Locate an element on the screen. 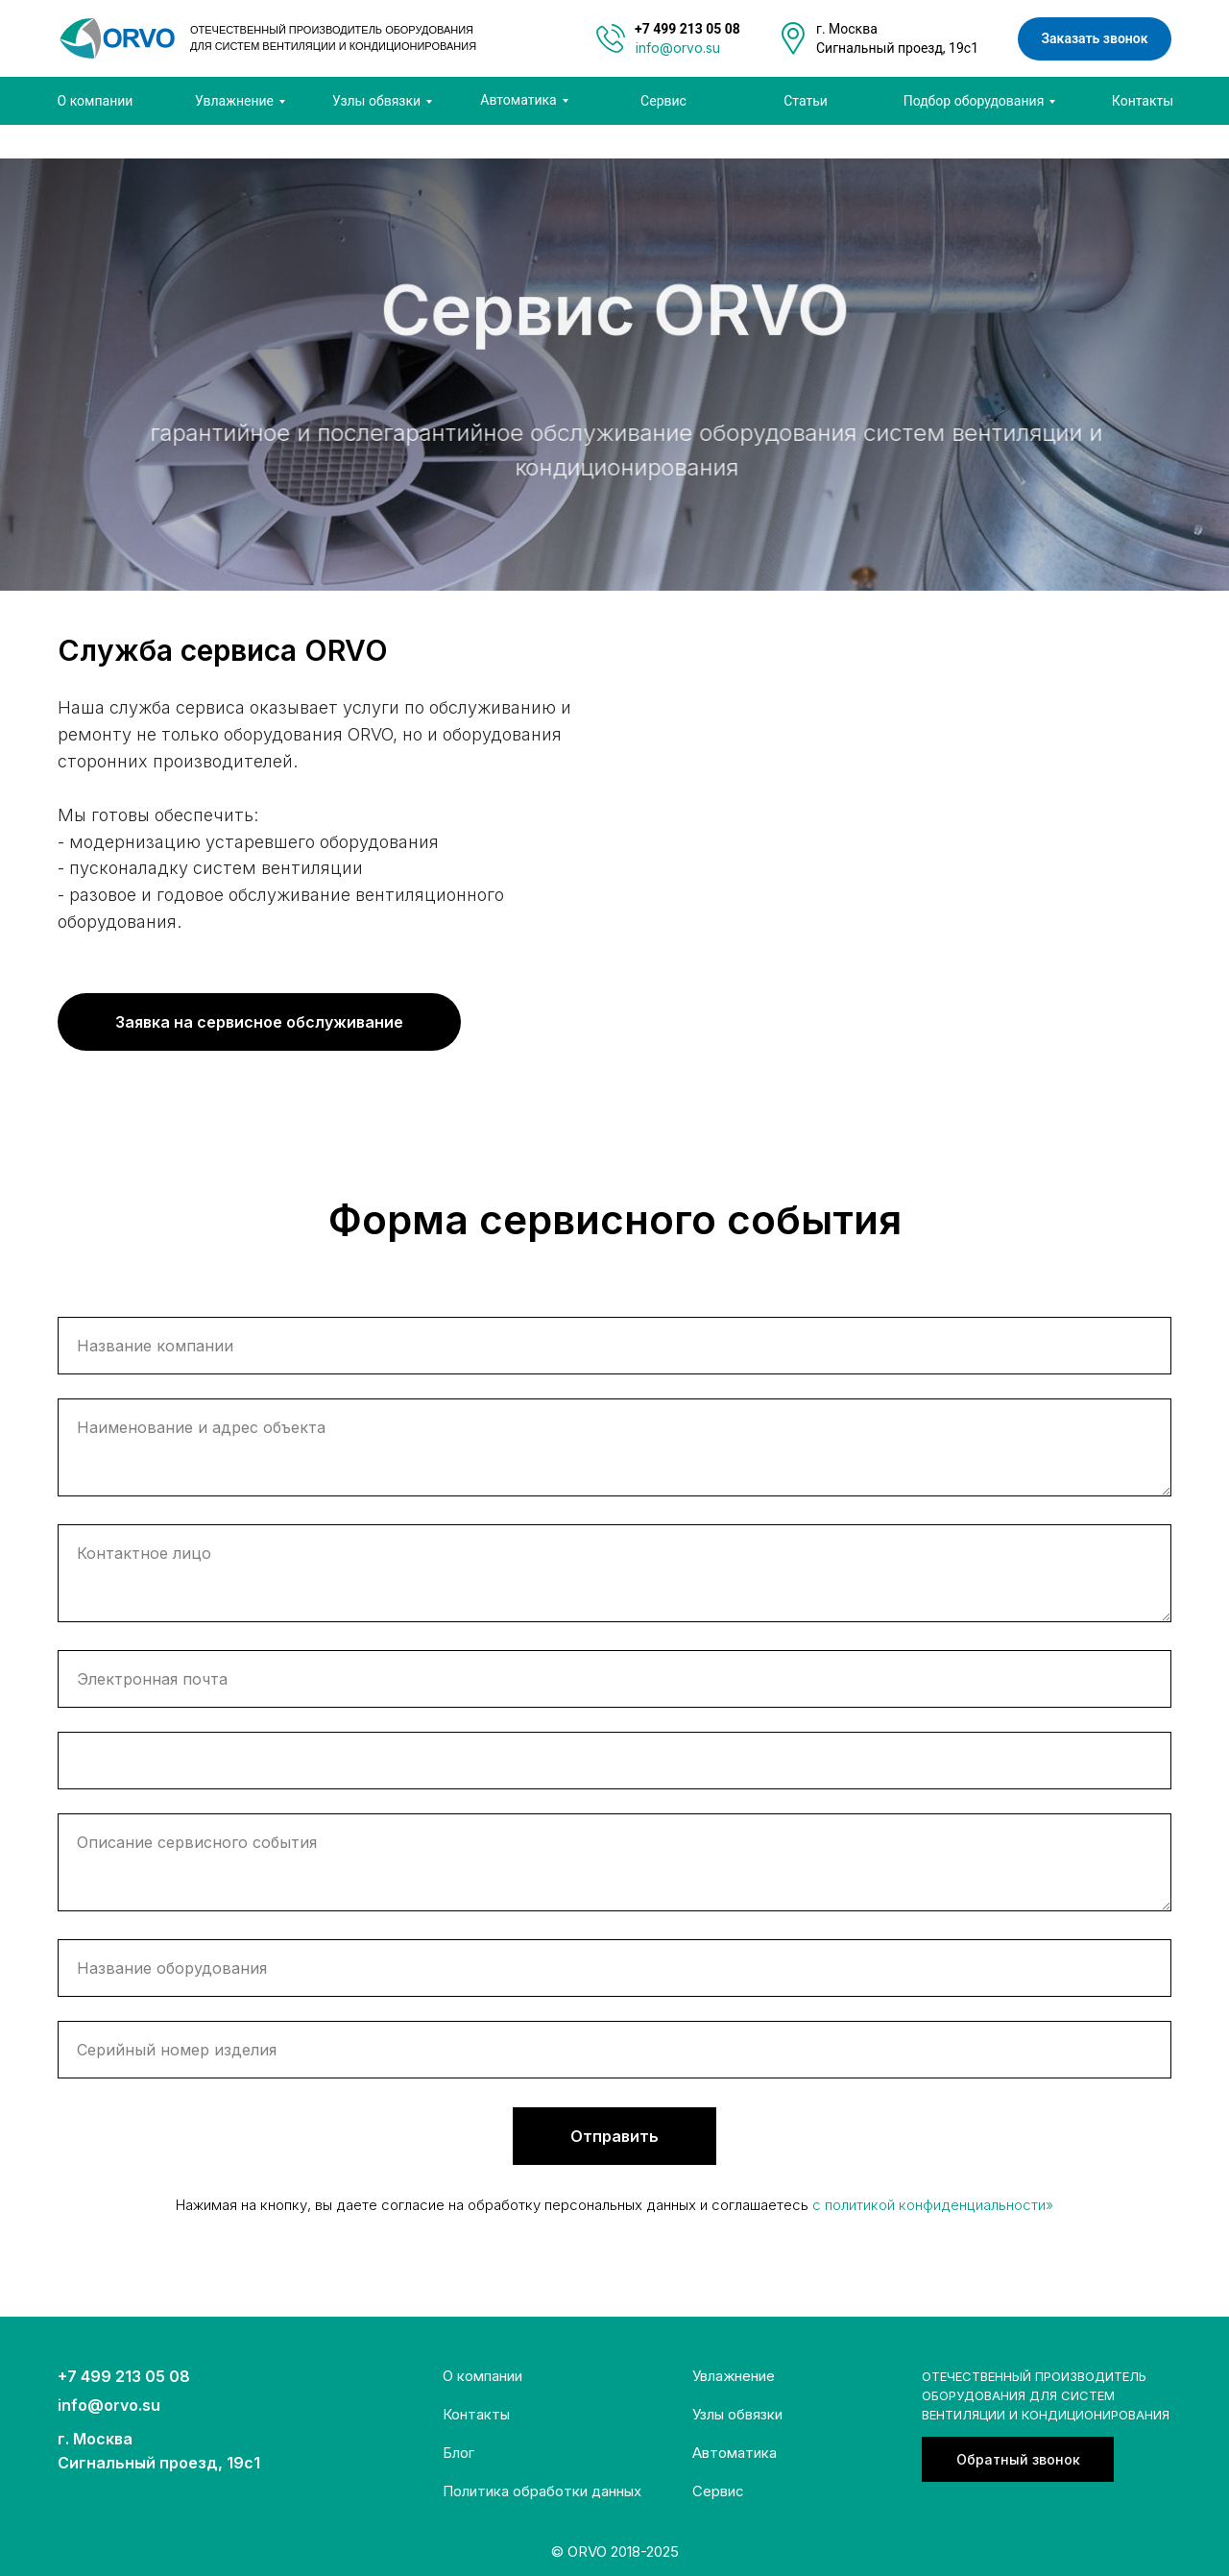 The image size is (1229, 2576). info@orvo.su is located at coordinates (678, 47).